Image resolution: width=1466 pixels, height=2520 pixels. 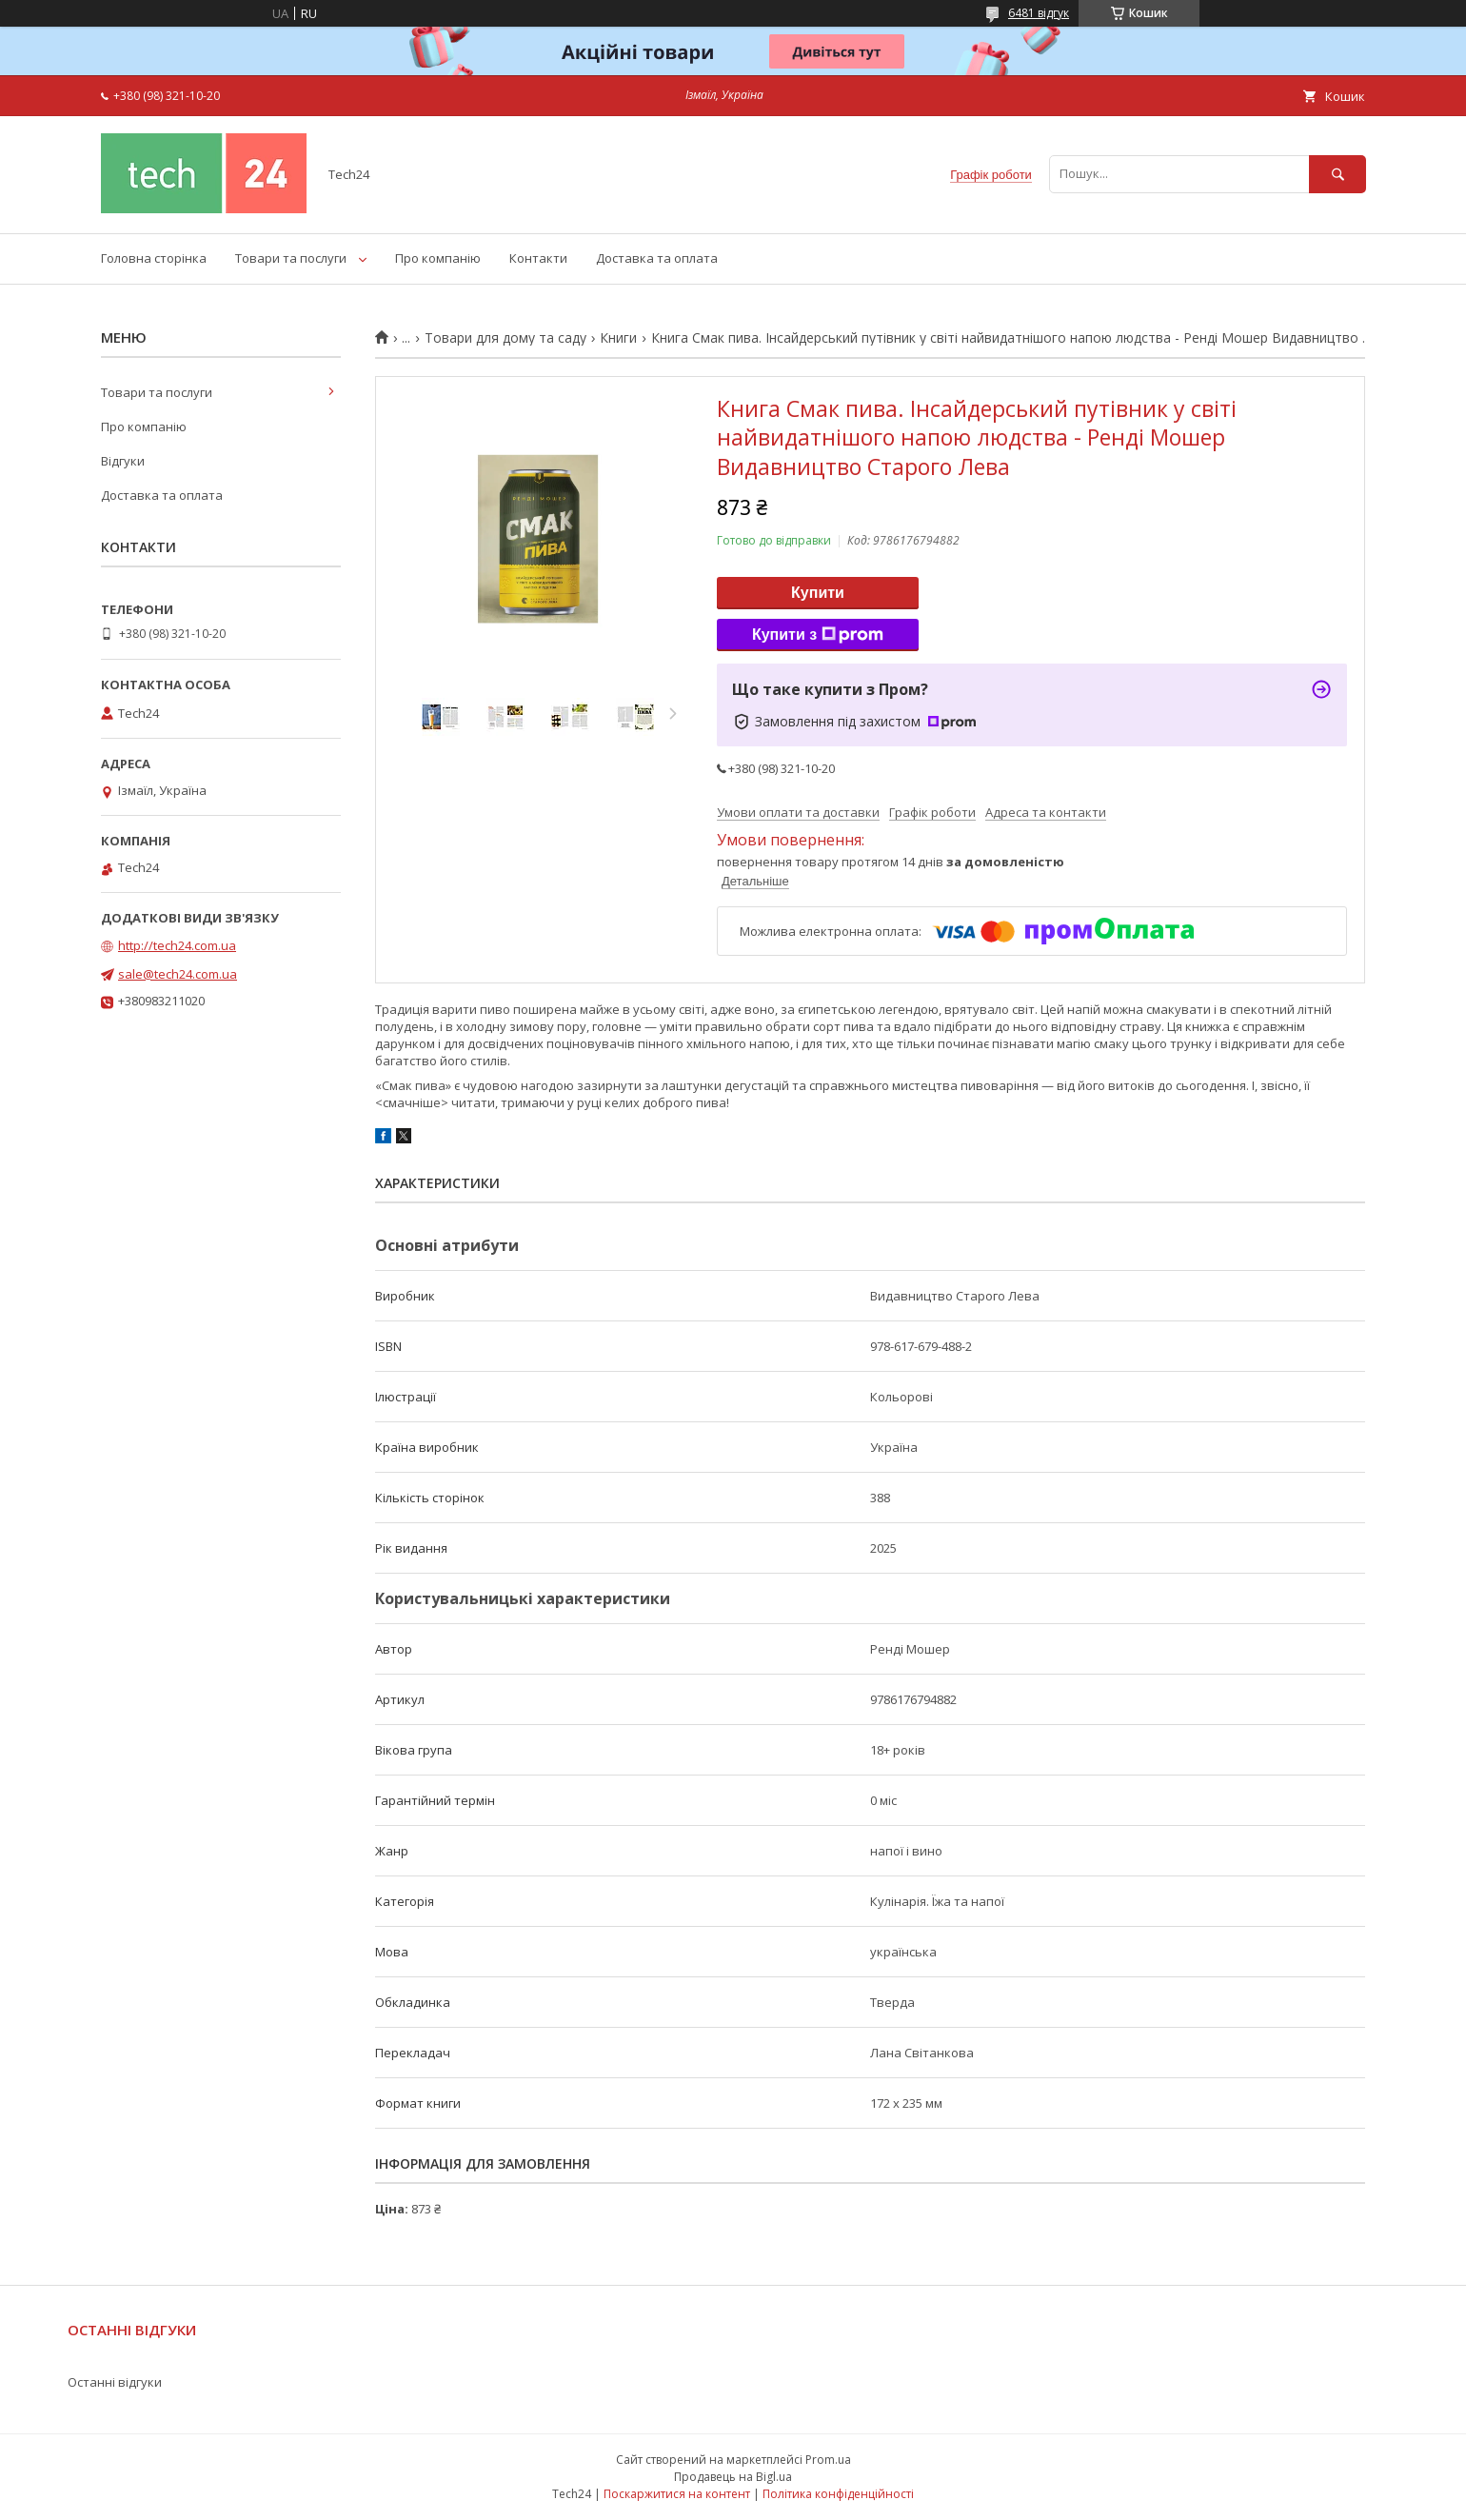 What do you see at coordinates (828, 2459) in the screenshot?
I see `Prom.ua` at bounding box center [828, 2459].